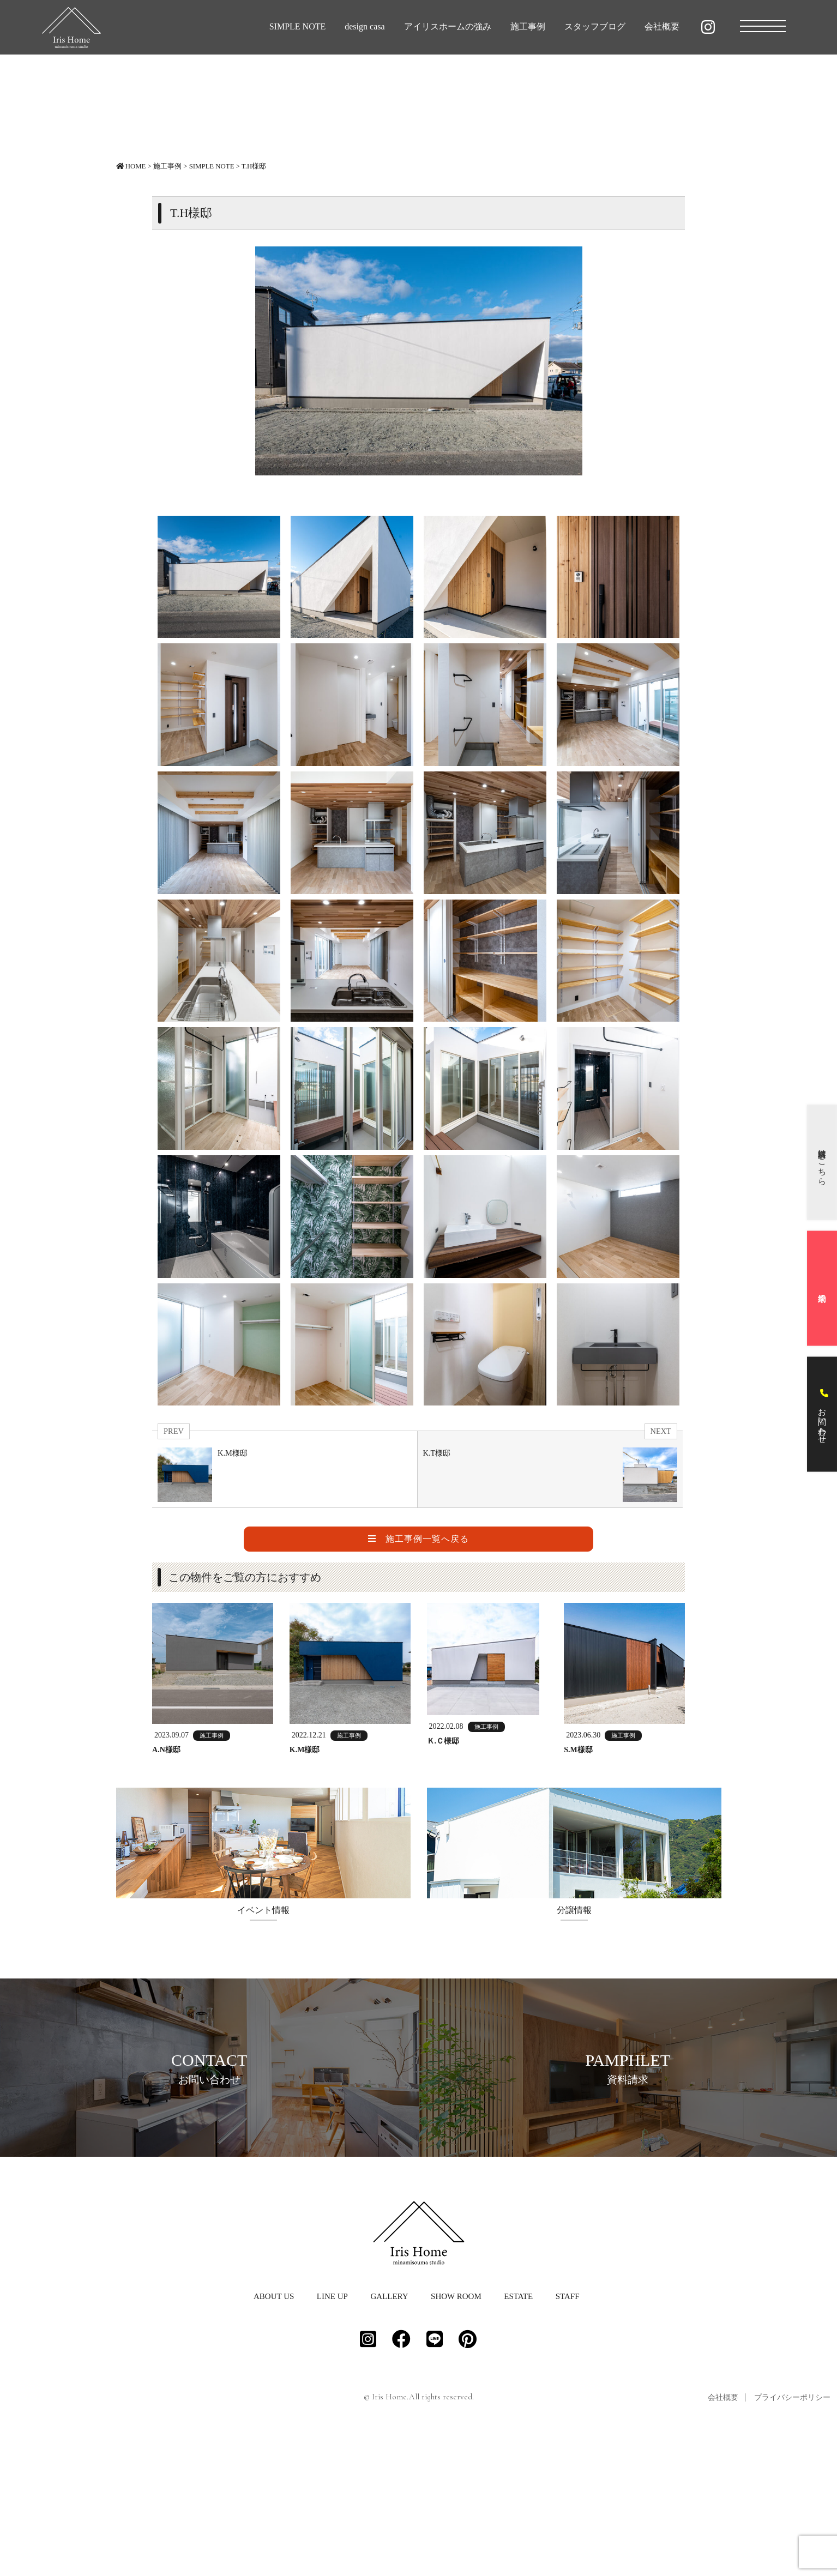 This screenshot has height=2576, width=837. Describe the element at coordinates (456, 2433) in the screenshot. I see `SHOW ROOM` at that location.